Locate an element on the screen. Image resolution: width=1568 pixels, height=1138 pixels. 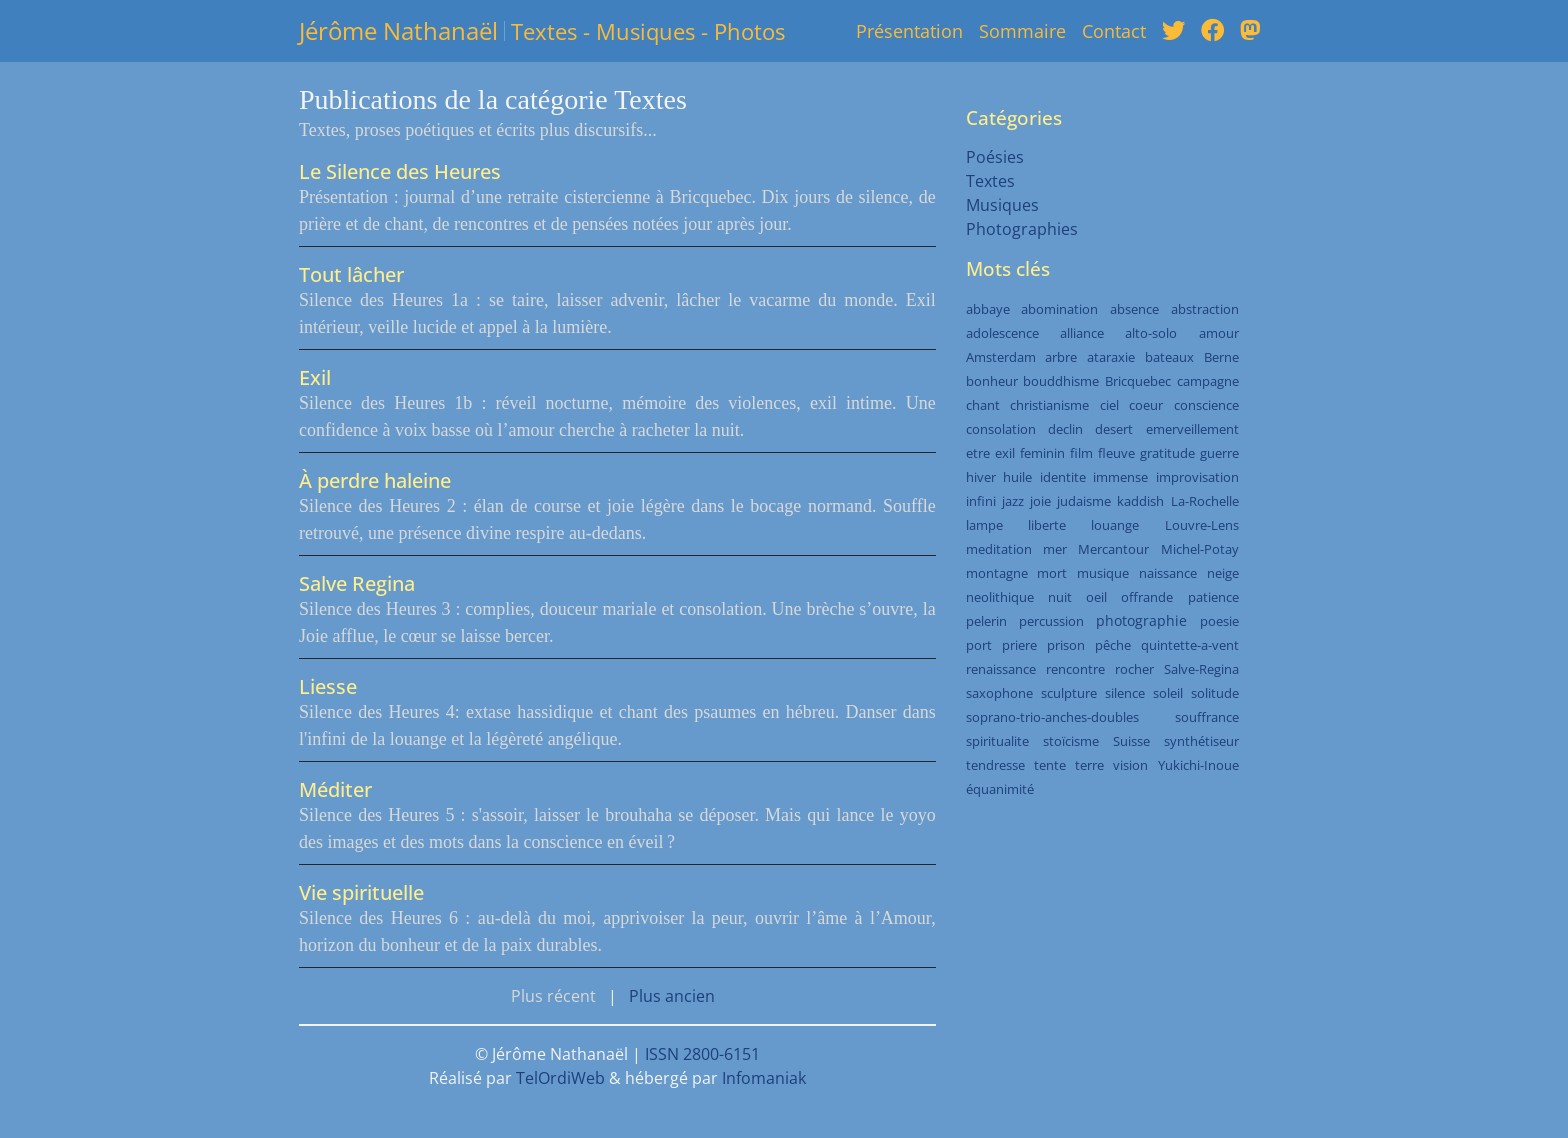
alto-solo is located at coordinates (1151, 333).